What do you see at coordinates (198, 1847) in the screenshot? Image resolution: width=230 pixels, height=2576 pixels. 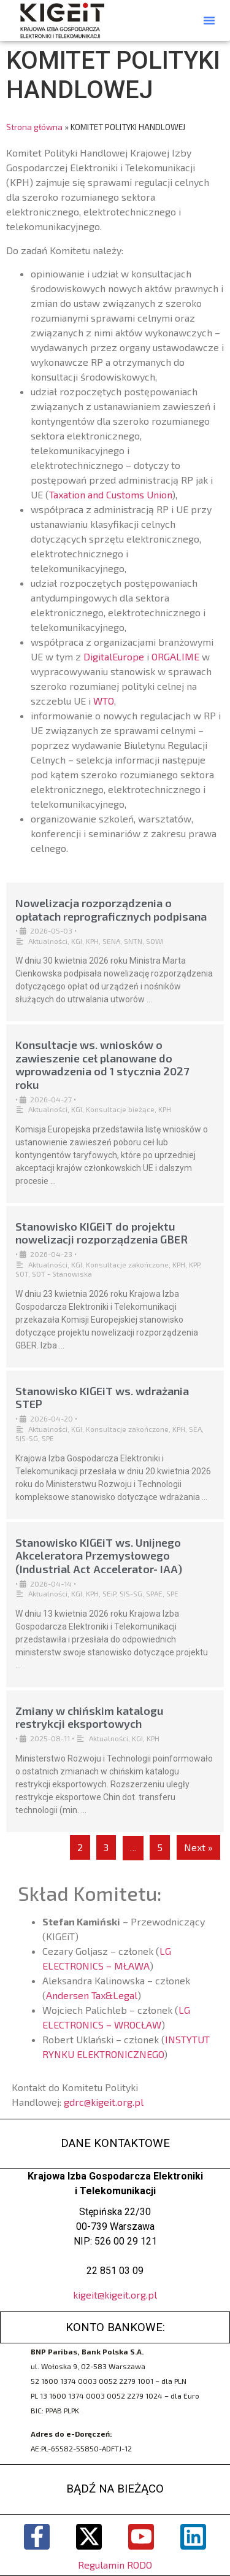 I see `Next »` at bounding box center [198, 1847].